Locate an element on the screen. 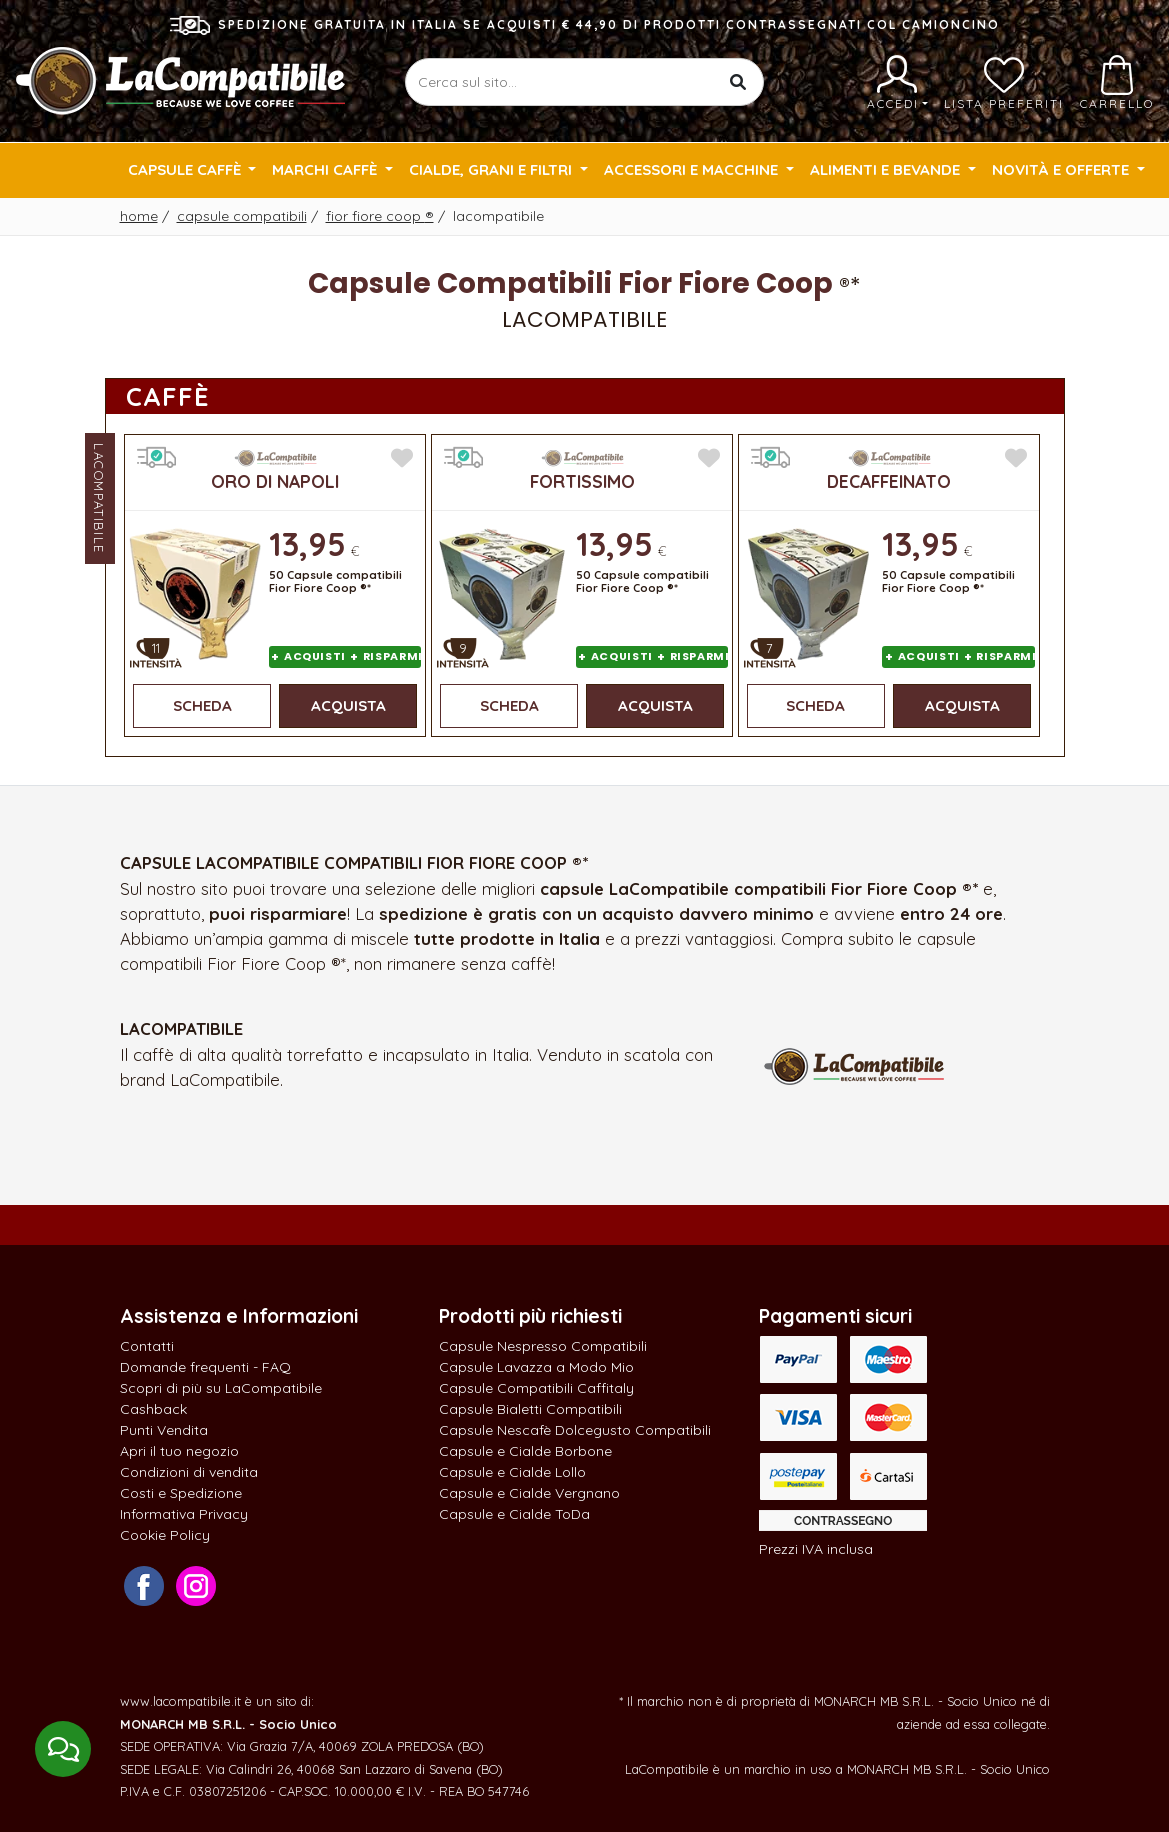 Image resolution: width=1169 pixels, height=1832 pixels. Capsule Lavazza a Modo Mio is located at coordinates (536, 1367).